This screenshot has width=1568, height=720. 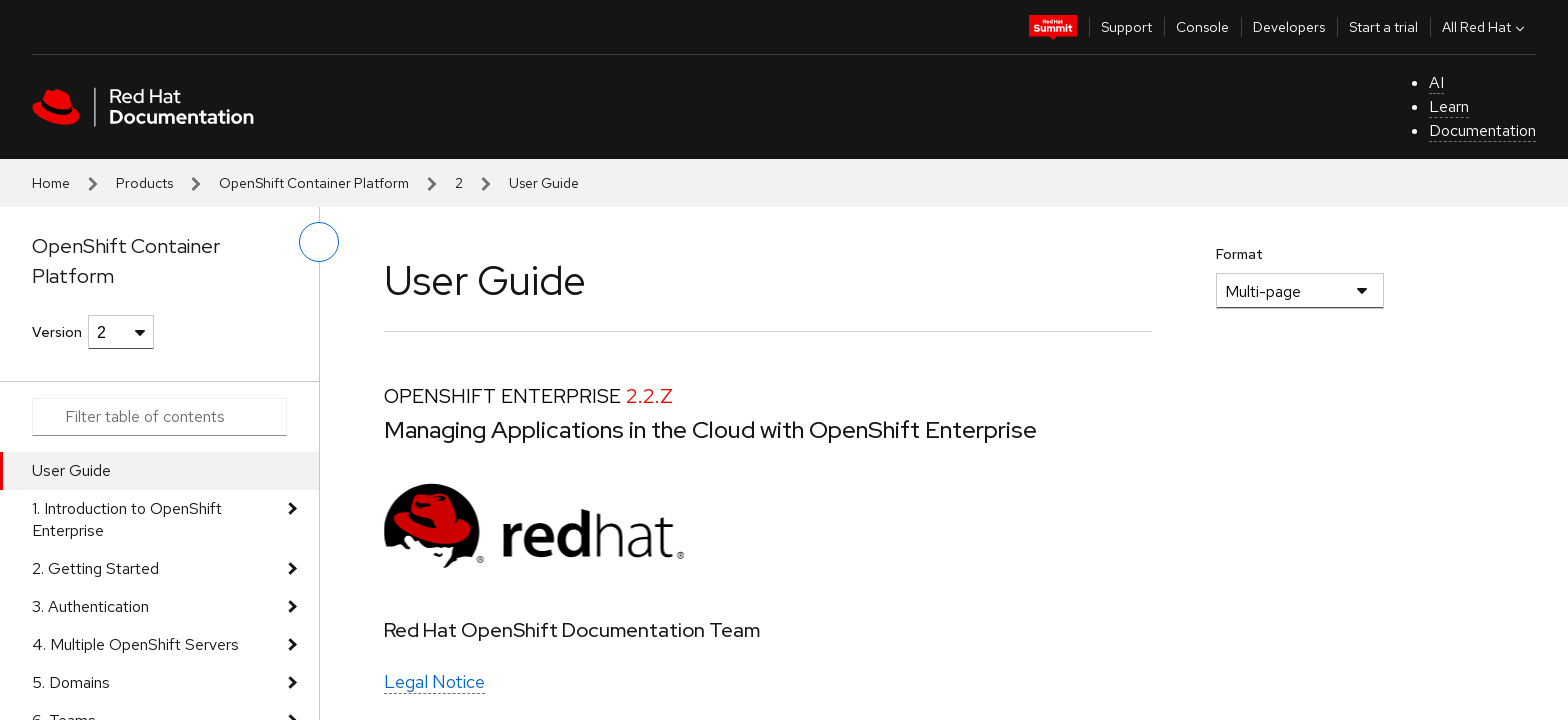 What do you see at coordinates (1436, 82) in the screenshot?
I see `AI` at bounding box center [1436, 82].